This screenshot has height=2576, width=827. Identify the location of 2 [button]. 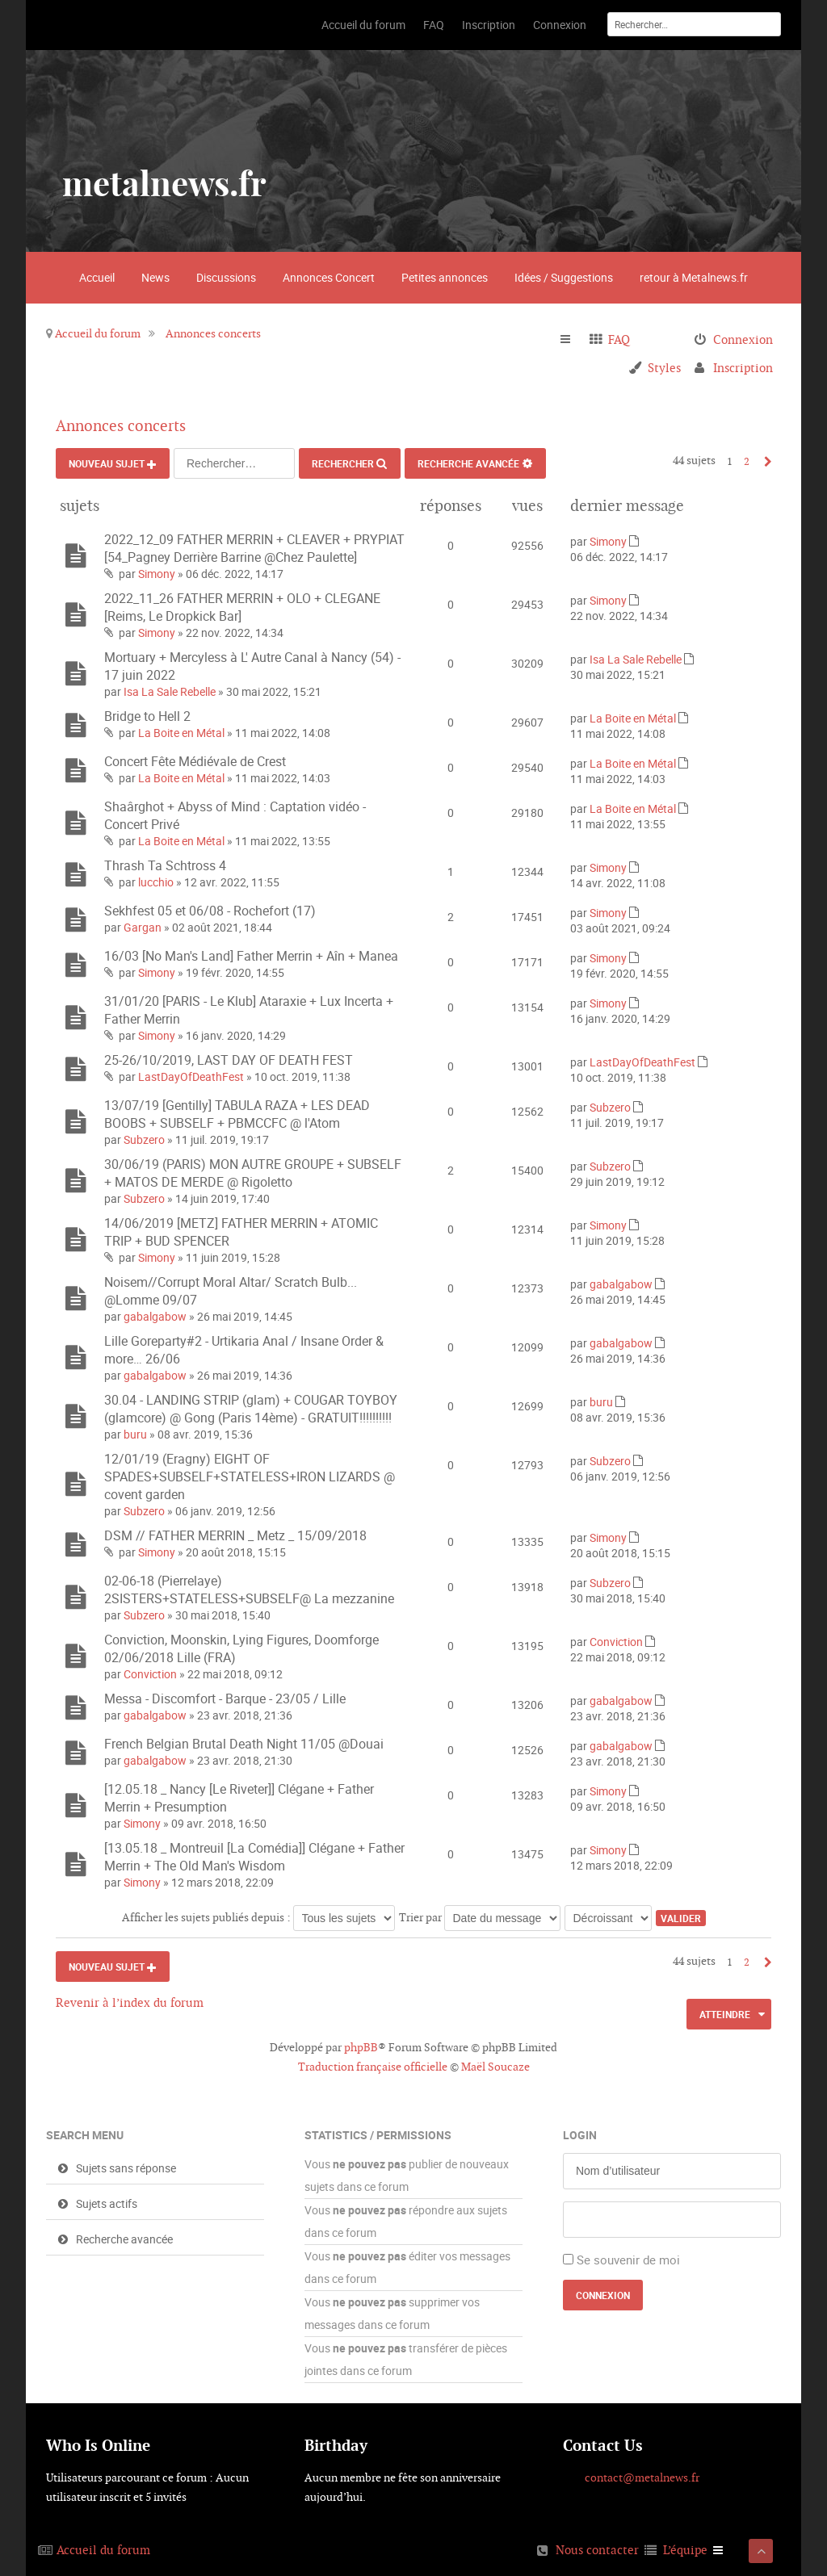
(746, 461).